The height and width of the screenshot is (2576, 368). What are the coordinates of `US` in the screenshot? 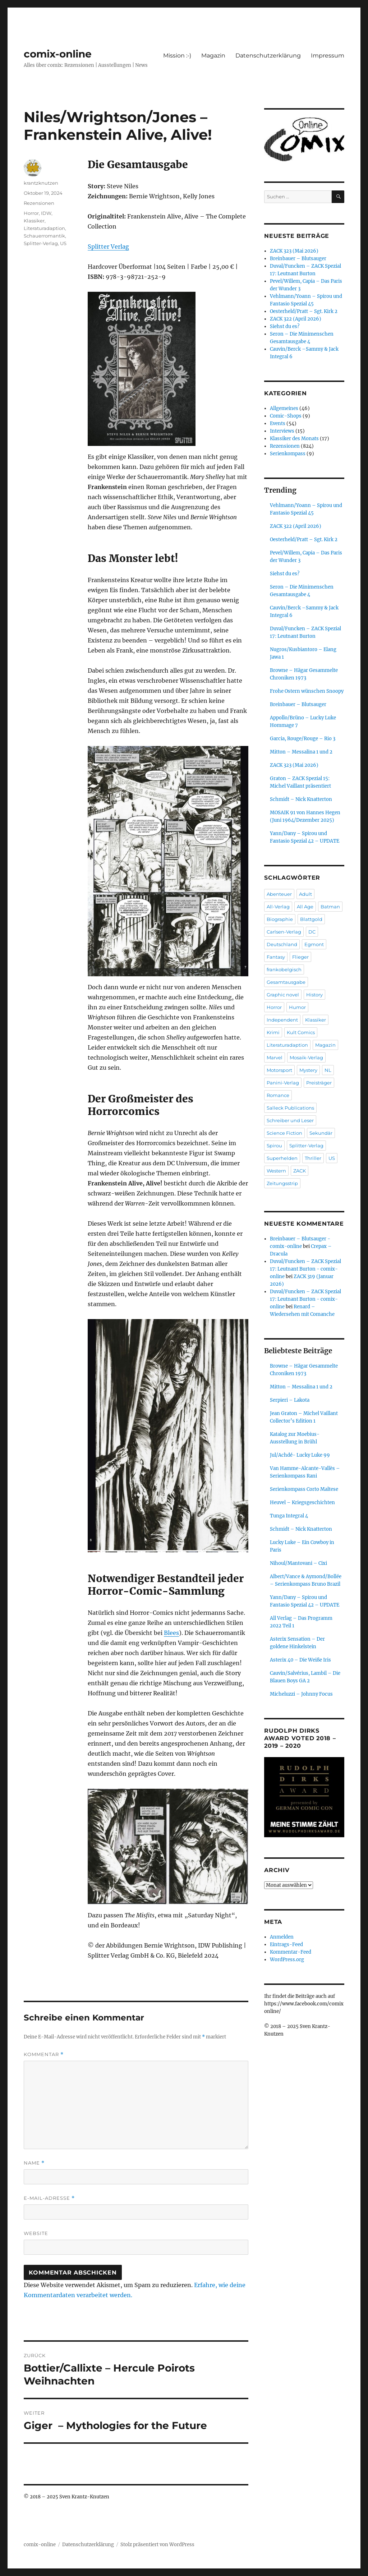 It's located at (63, 243).